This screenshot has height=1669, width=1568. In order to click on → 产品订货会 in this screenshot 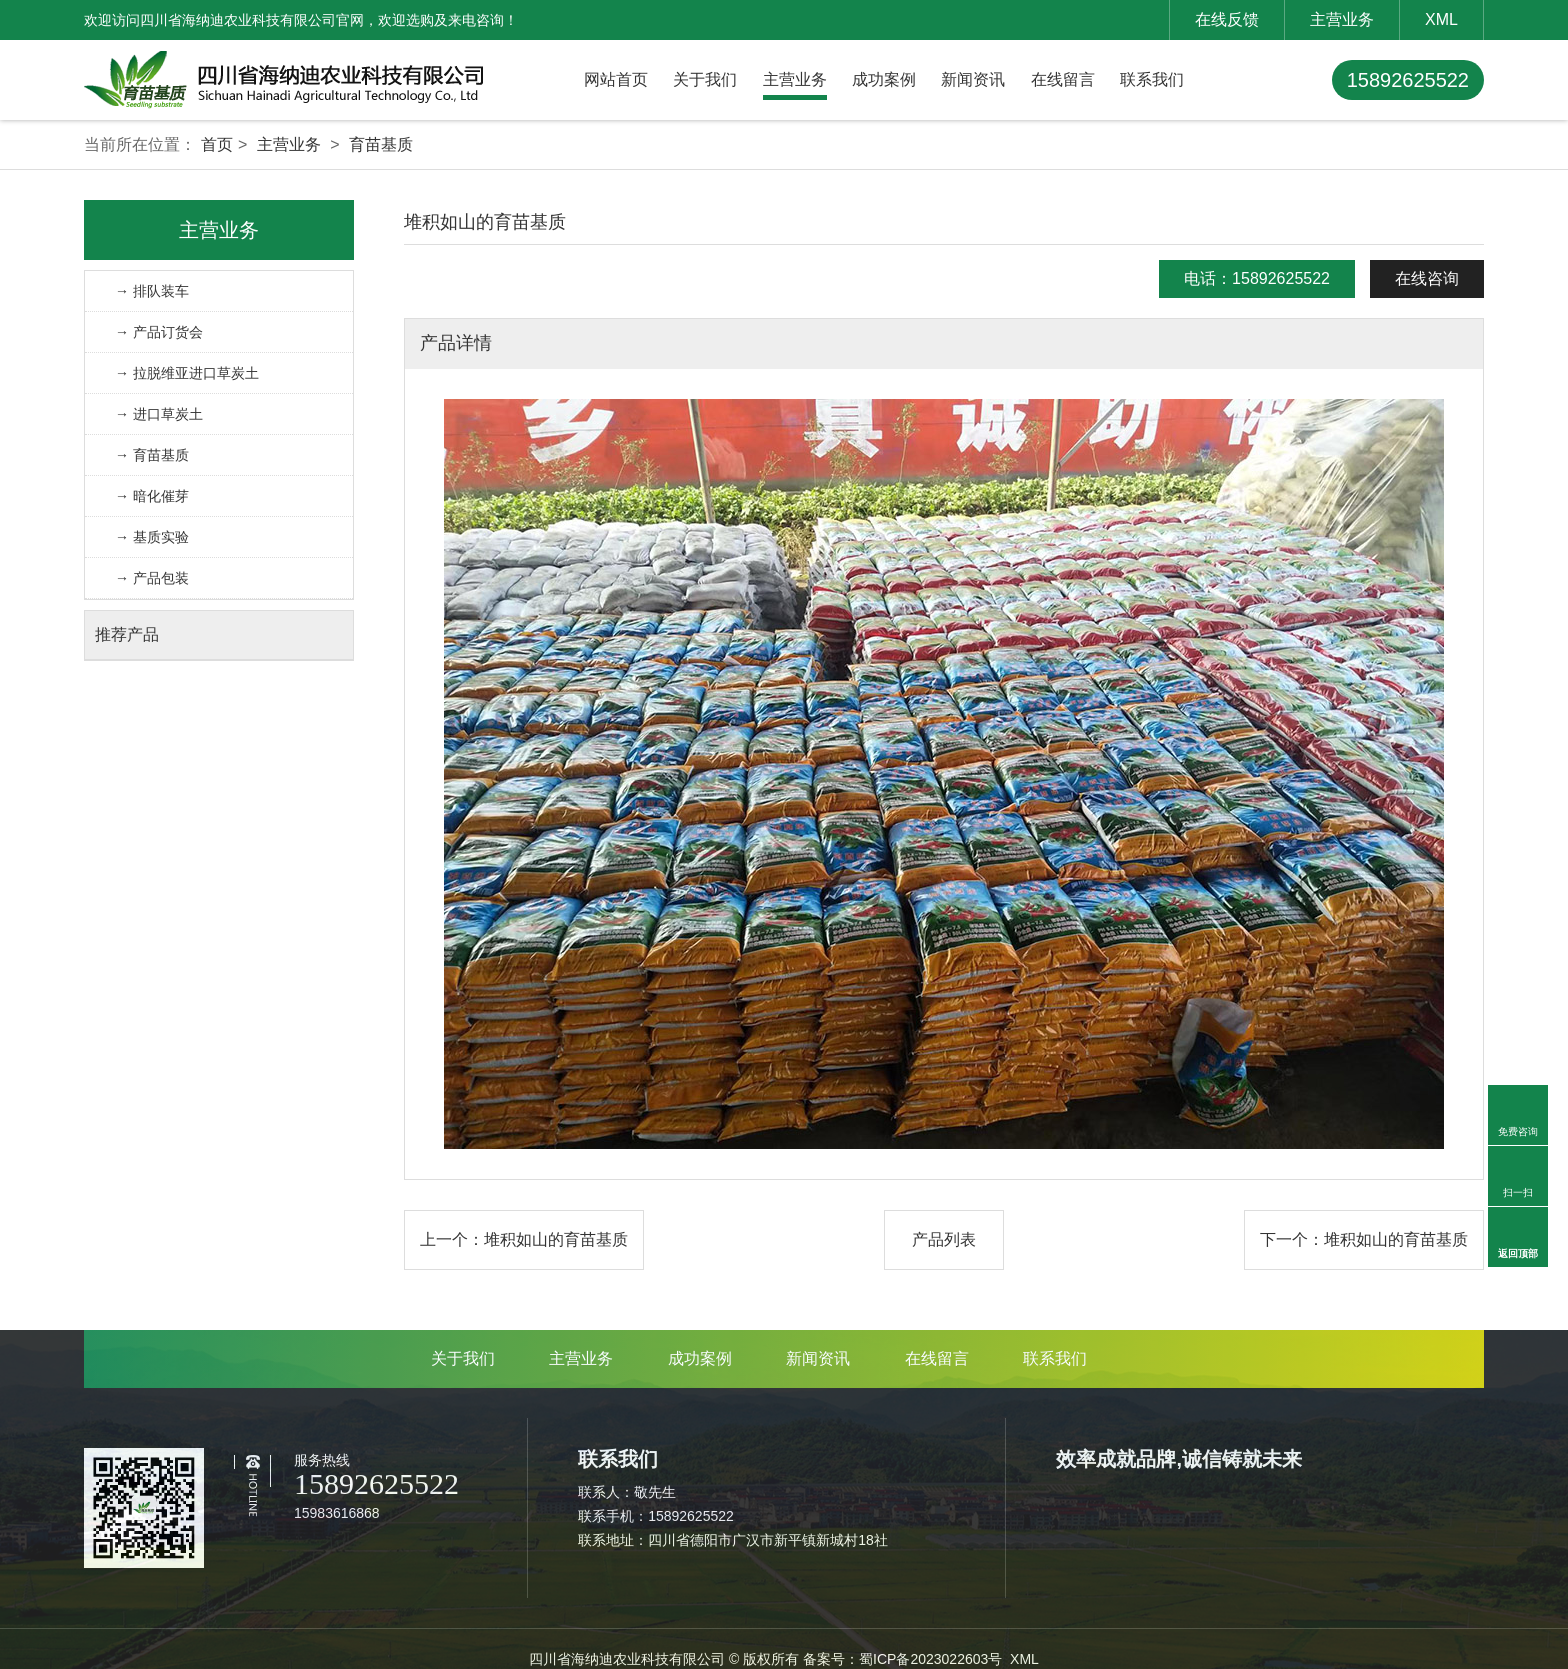, I will do `click(159, 332)`.